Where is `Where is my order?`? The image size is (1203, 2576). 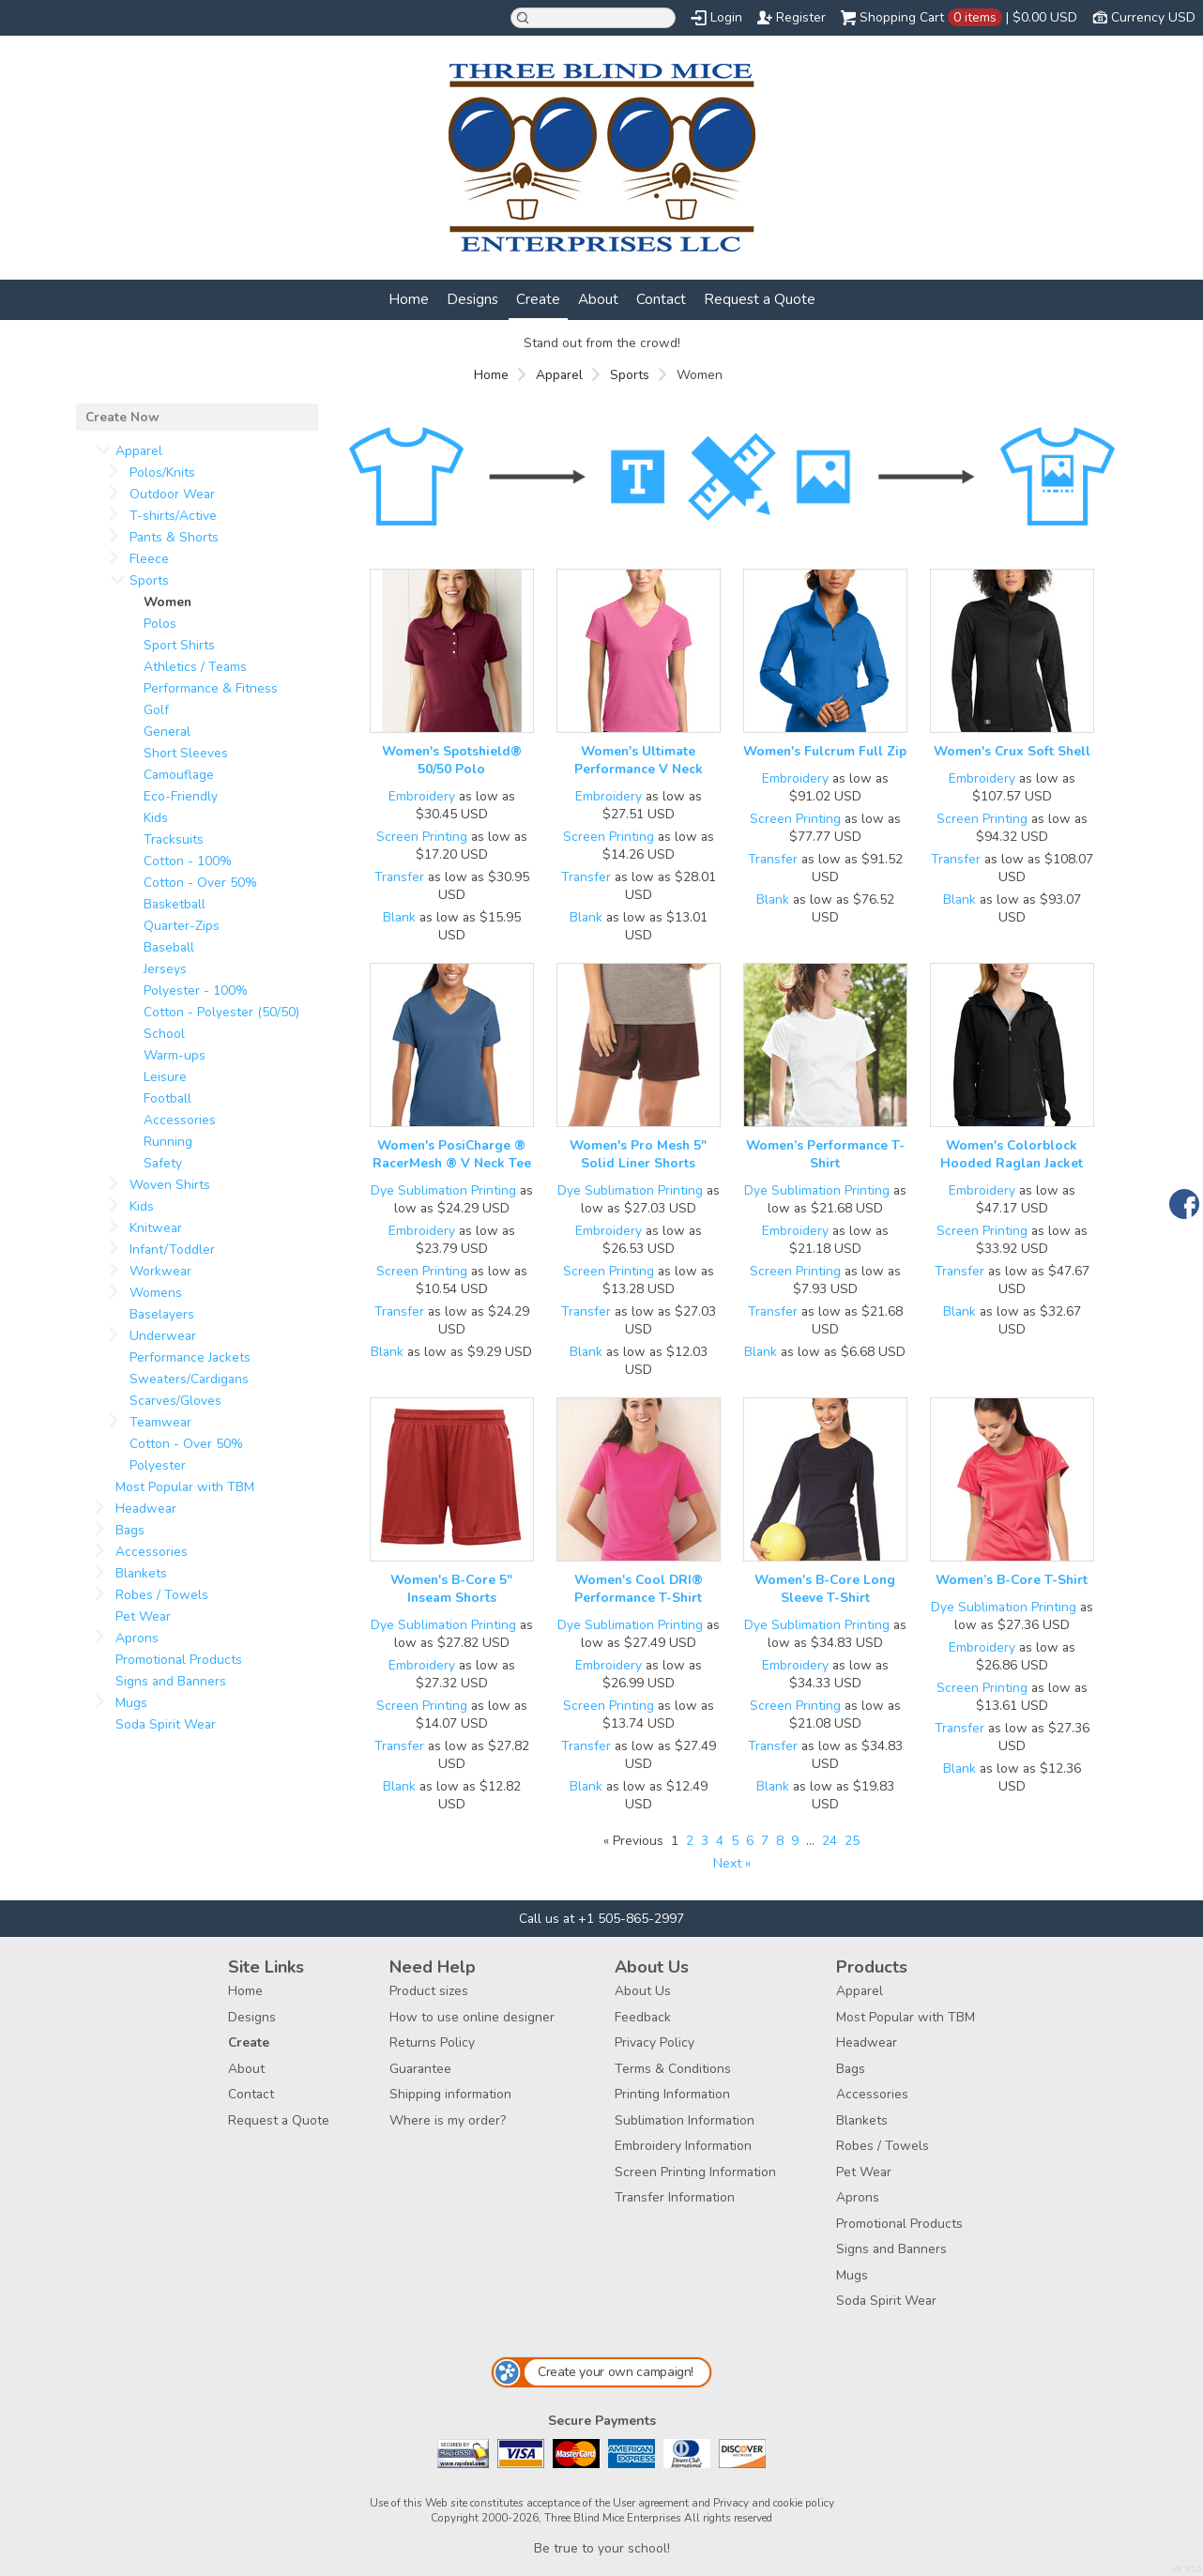 Where is my order? is located at coordinates (447, 2120).